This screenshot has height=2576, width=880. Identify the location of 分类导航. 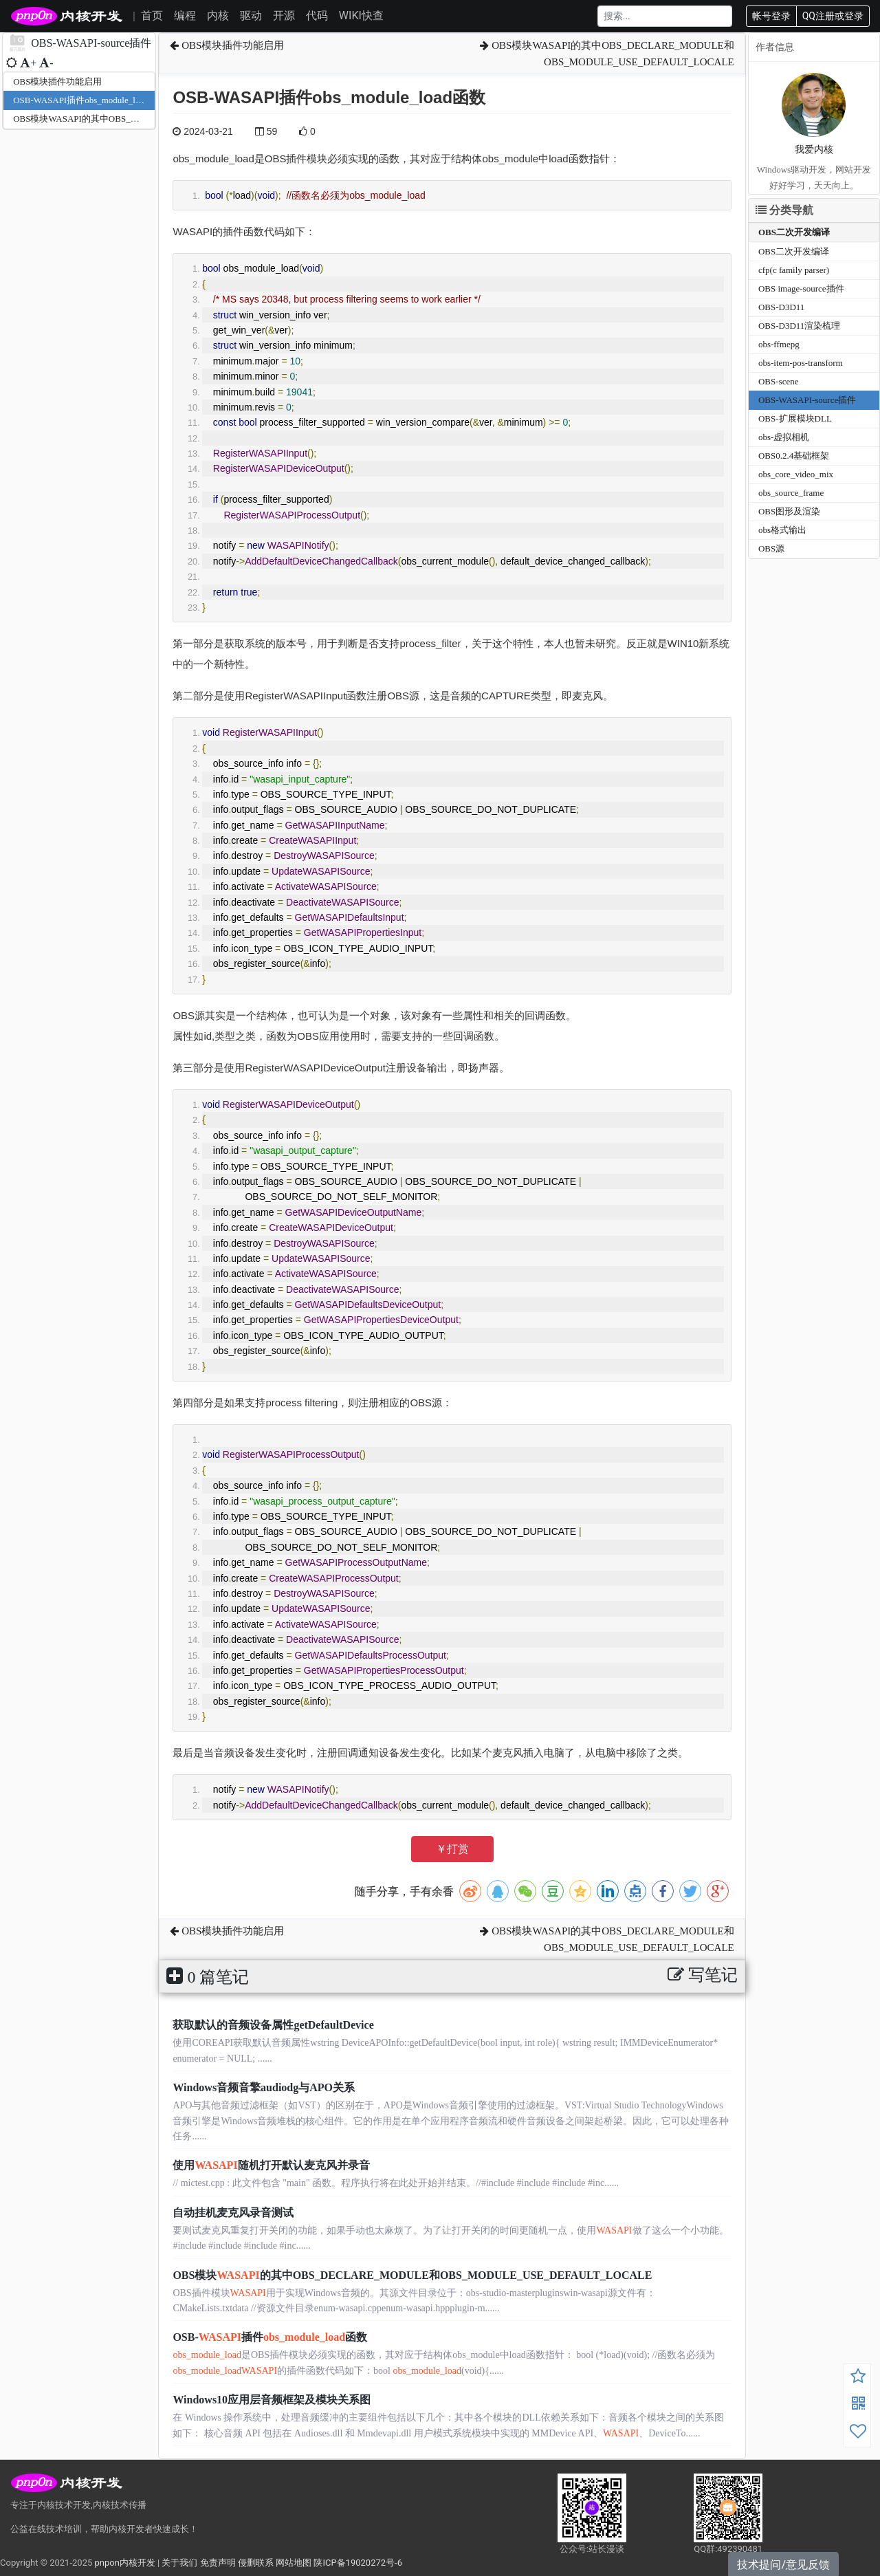
(784, 210).